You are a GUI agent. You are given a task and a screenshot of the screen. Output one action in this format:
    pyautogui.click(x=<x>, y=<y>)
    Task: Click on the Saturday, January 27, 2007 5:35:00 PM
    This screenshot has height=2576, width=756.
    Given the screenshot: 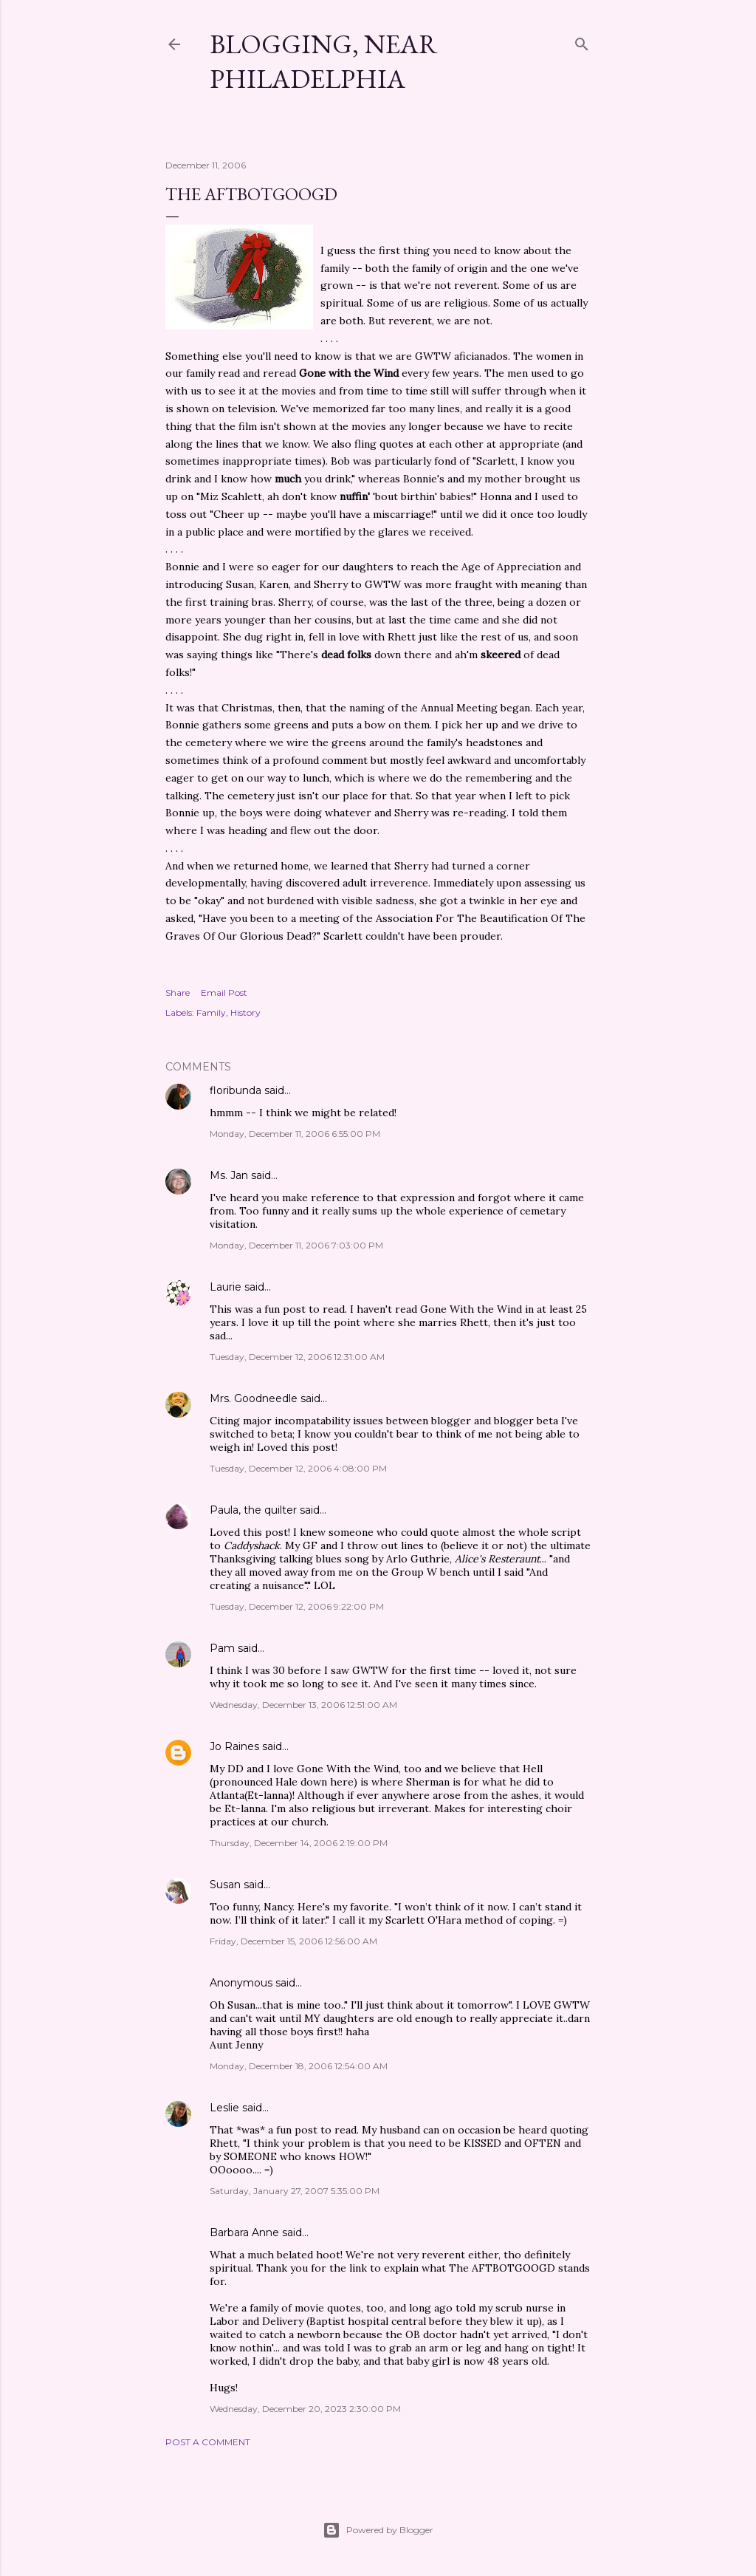 What is the action you would take?
    pyautogui.click(x=294, y=2190)
    